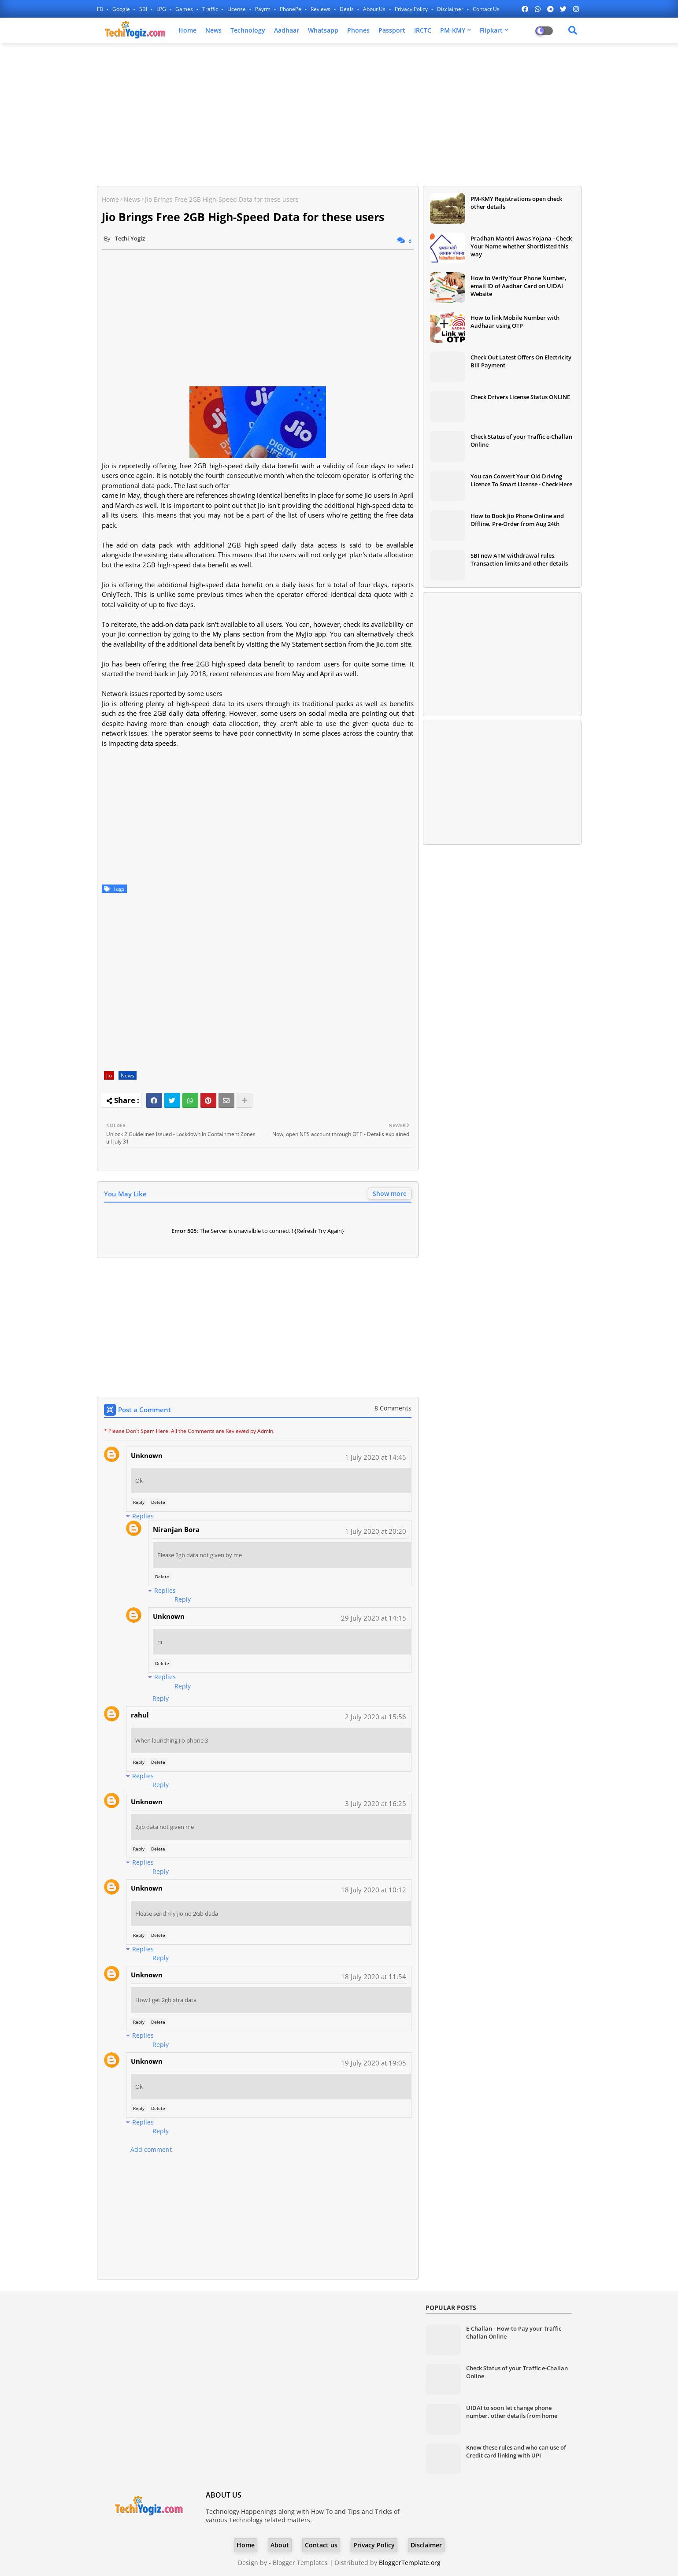 The height and width of the screenshot is (2576, 678). Describe the element at coordinates (247, 30) in the screenshot. I see `Technology` at that location.